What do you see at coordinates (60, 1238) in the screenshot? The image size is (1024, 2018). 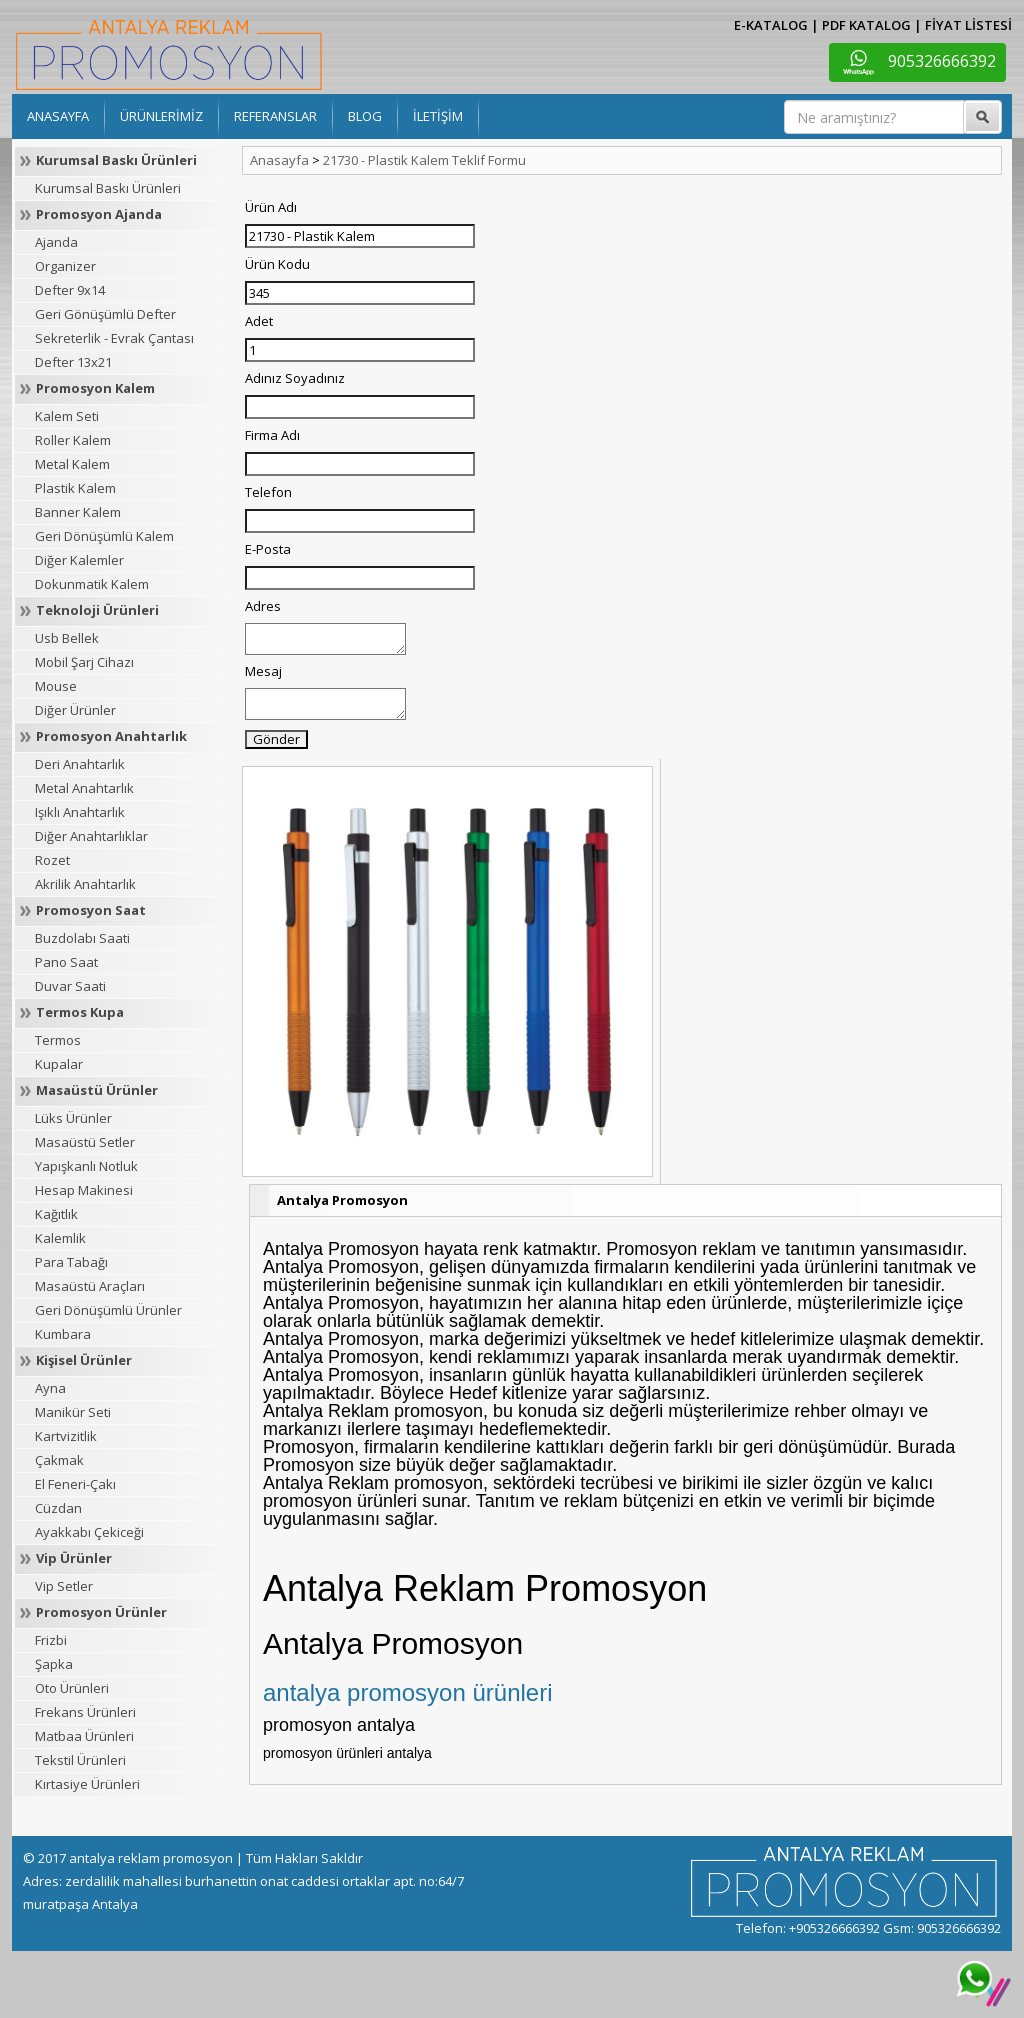 I see `Kalemlik` at bounding box center [60, 1238].